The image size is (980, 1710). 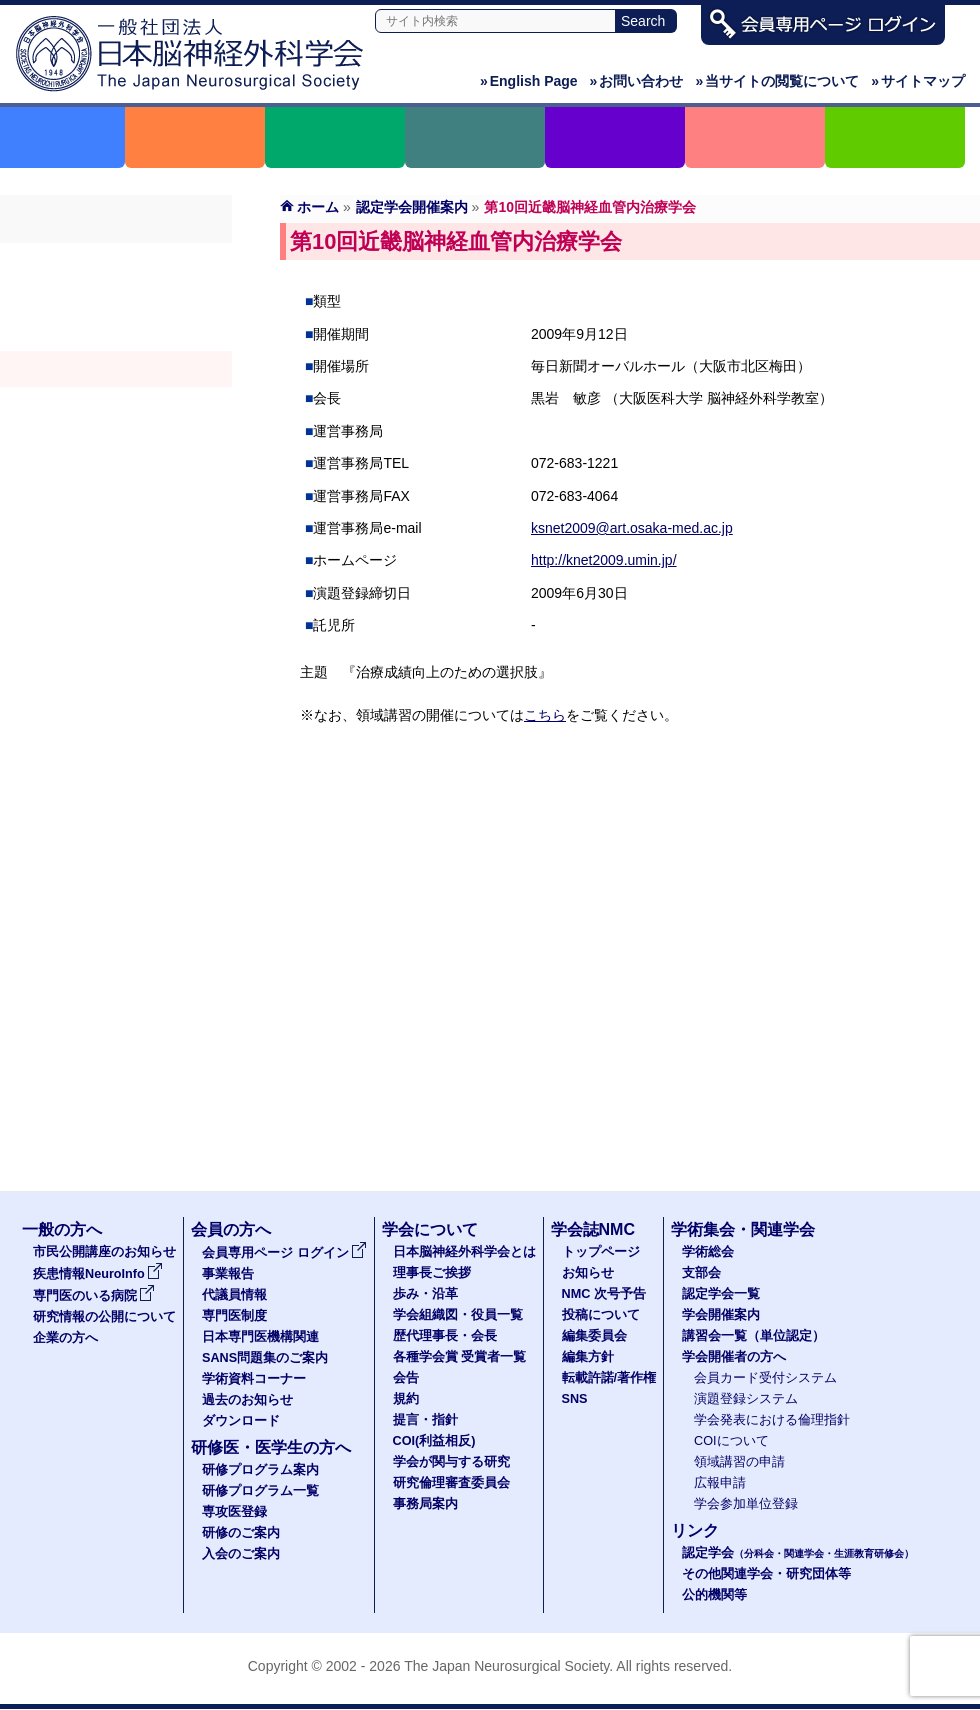 What do you see at coordinates (94, 1296) in the screenshot?
I see `専門医のいる病院` at bounding box center [94, 1296].